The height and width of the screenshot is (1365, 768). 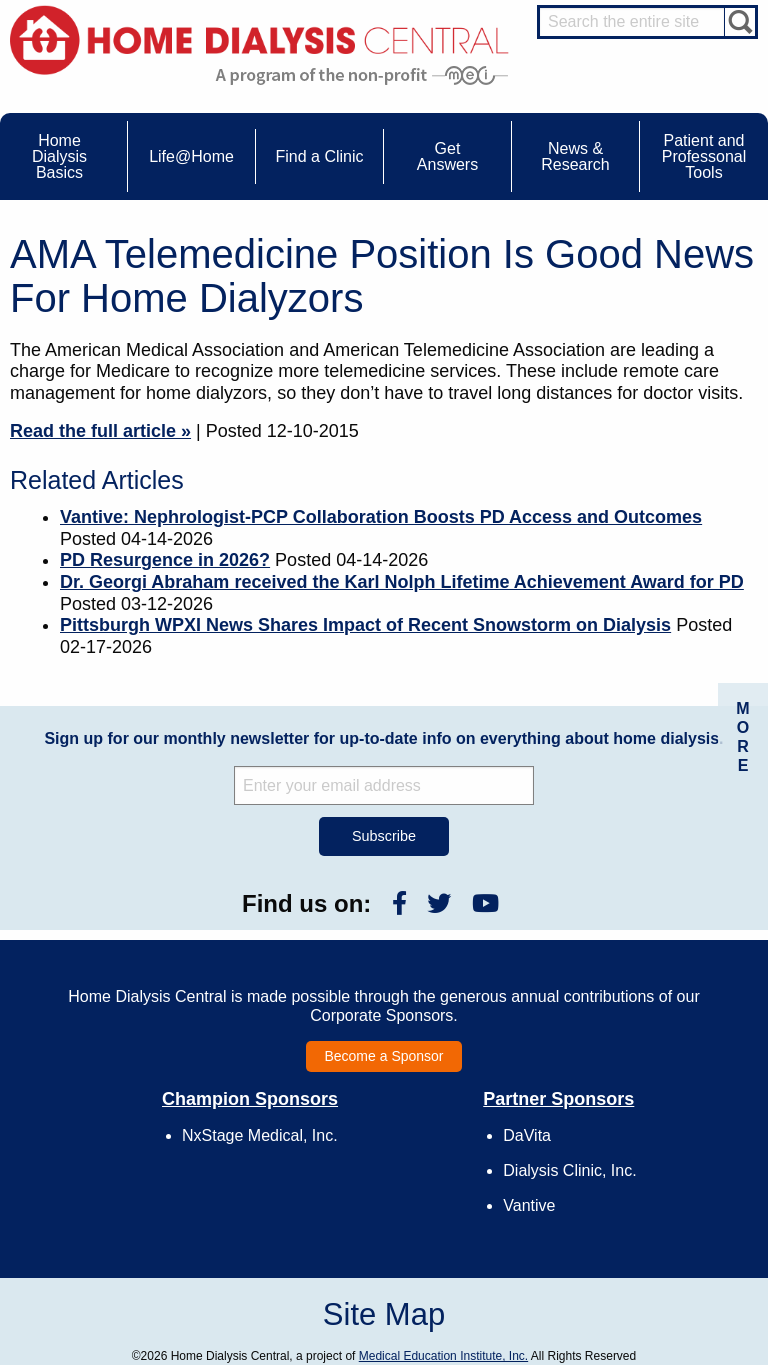 I want to click on NxStage Medical, Inc., so click(x=260, y=1135).